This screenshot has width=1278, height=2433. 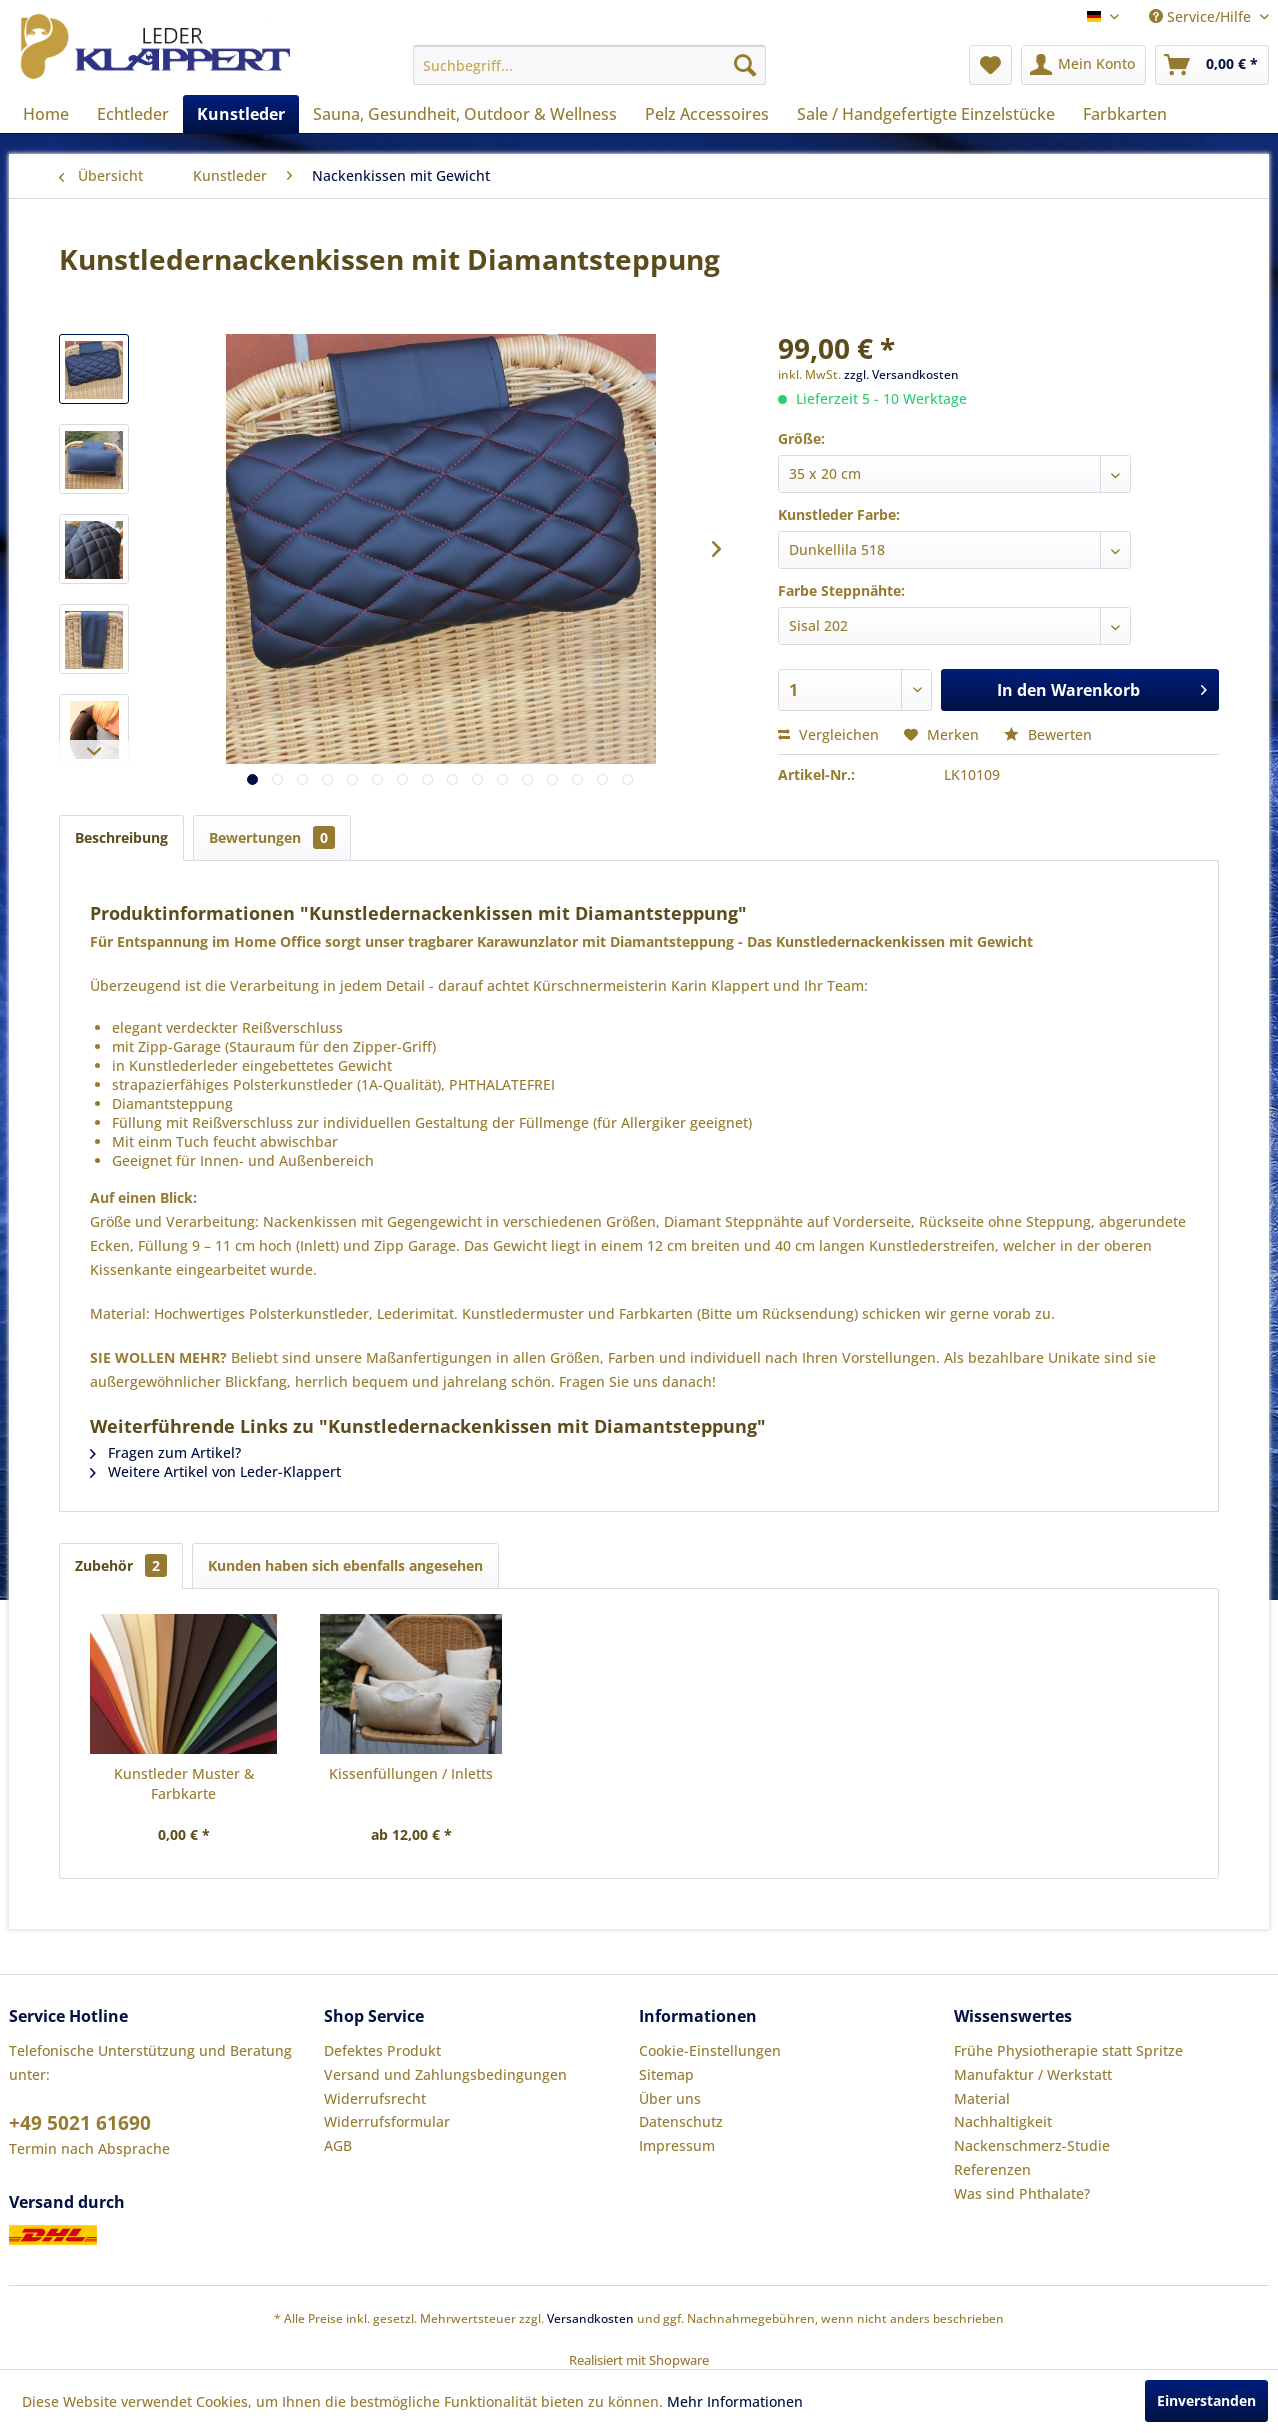 What do you see at coordinates (345, 1565) in the screenshot?
I see `Kunden haben sich ebenfalls angesehen` at bounding box center [345, 1565].